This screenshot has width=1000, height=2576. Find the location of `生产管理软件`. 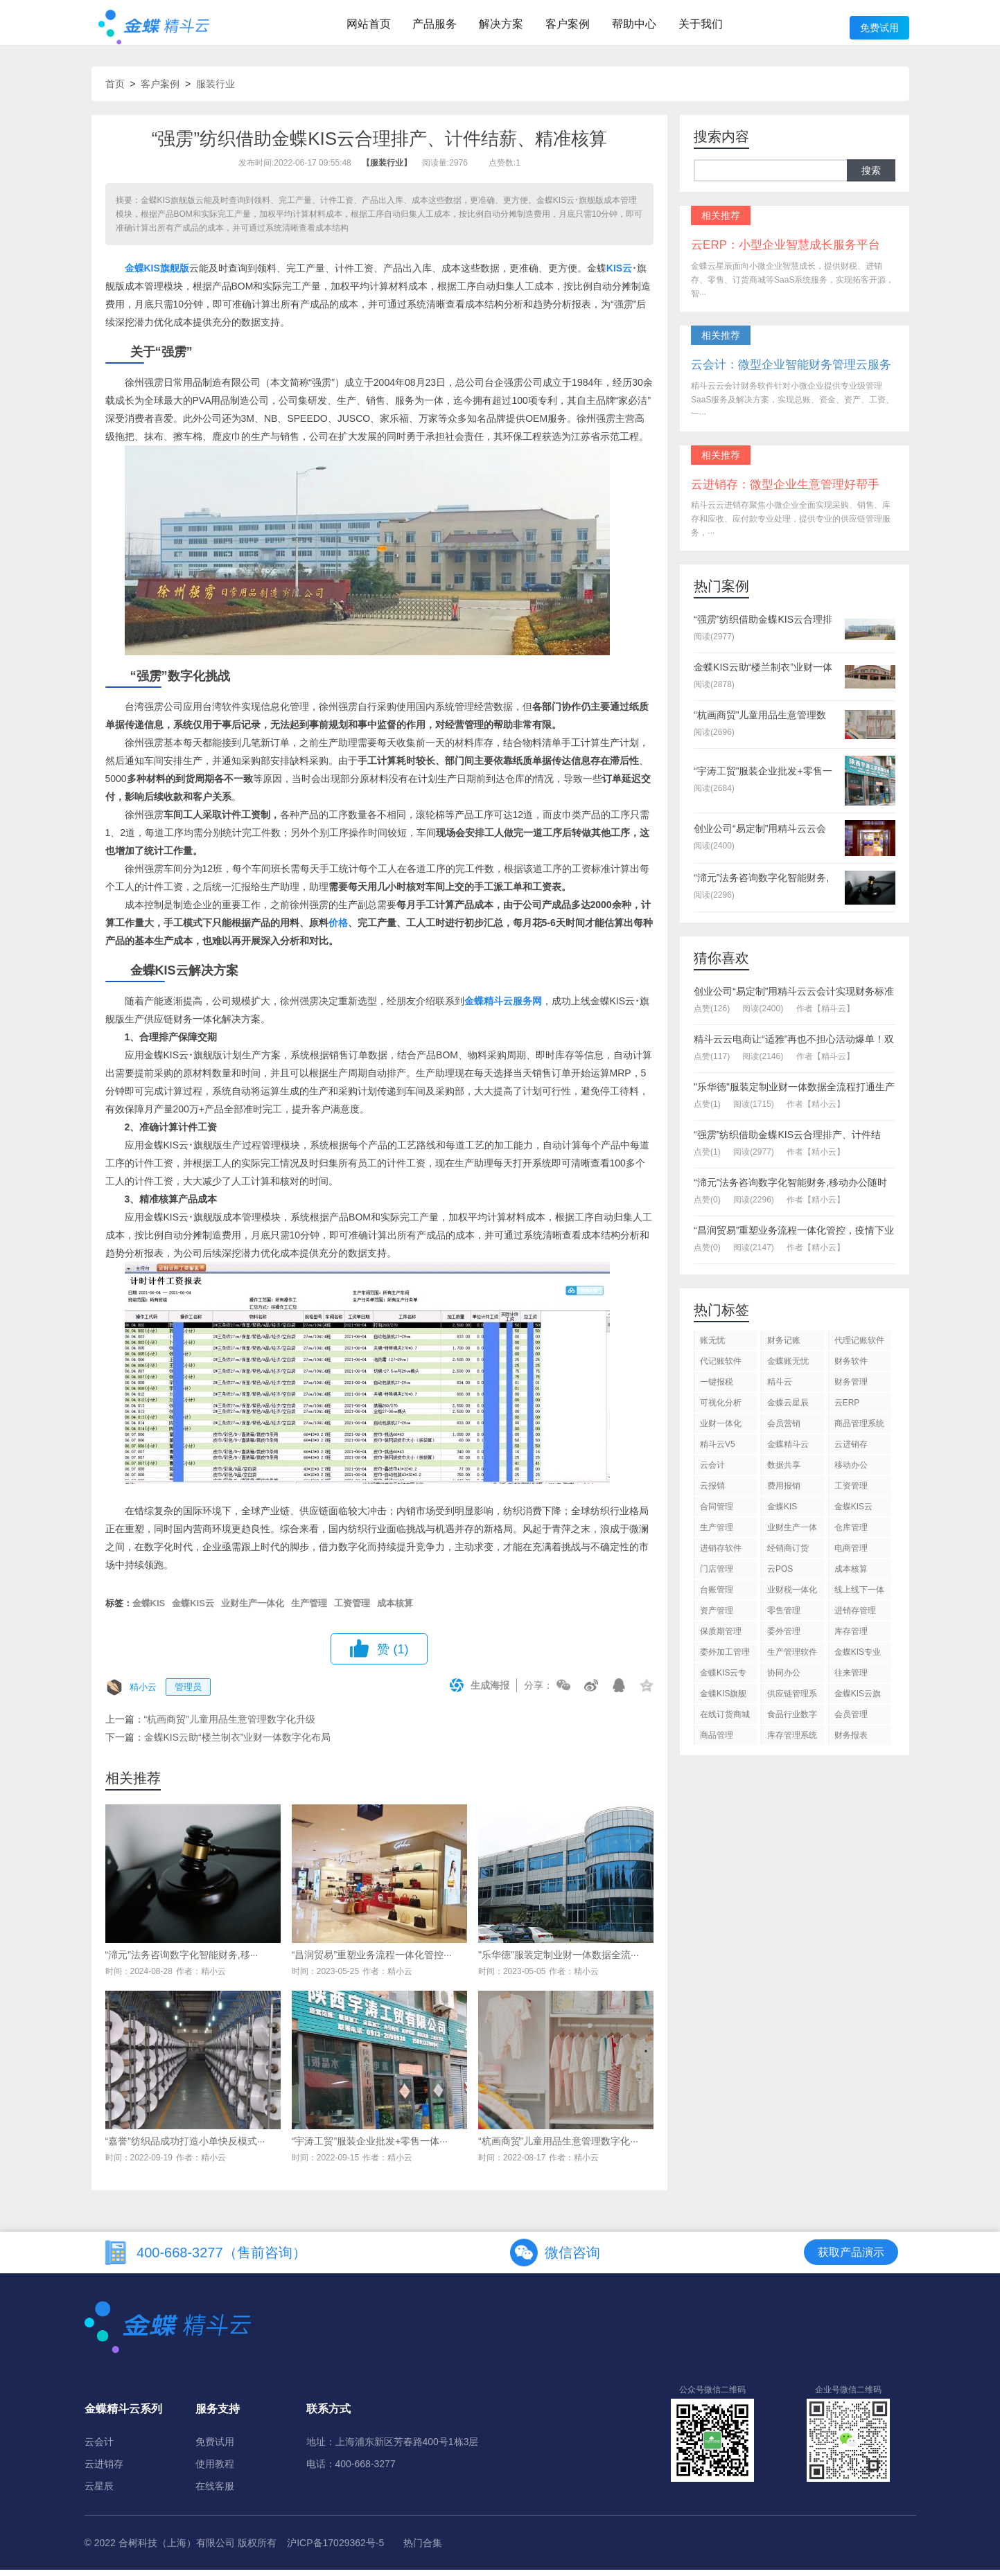

生产管理软件 is located at coordinates (792, 1658).